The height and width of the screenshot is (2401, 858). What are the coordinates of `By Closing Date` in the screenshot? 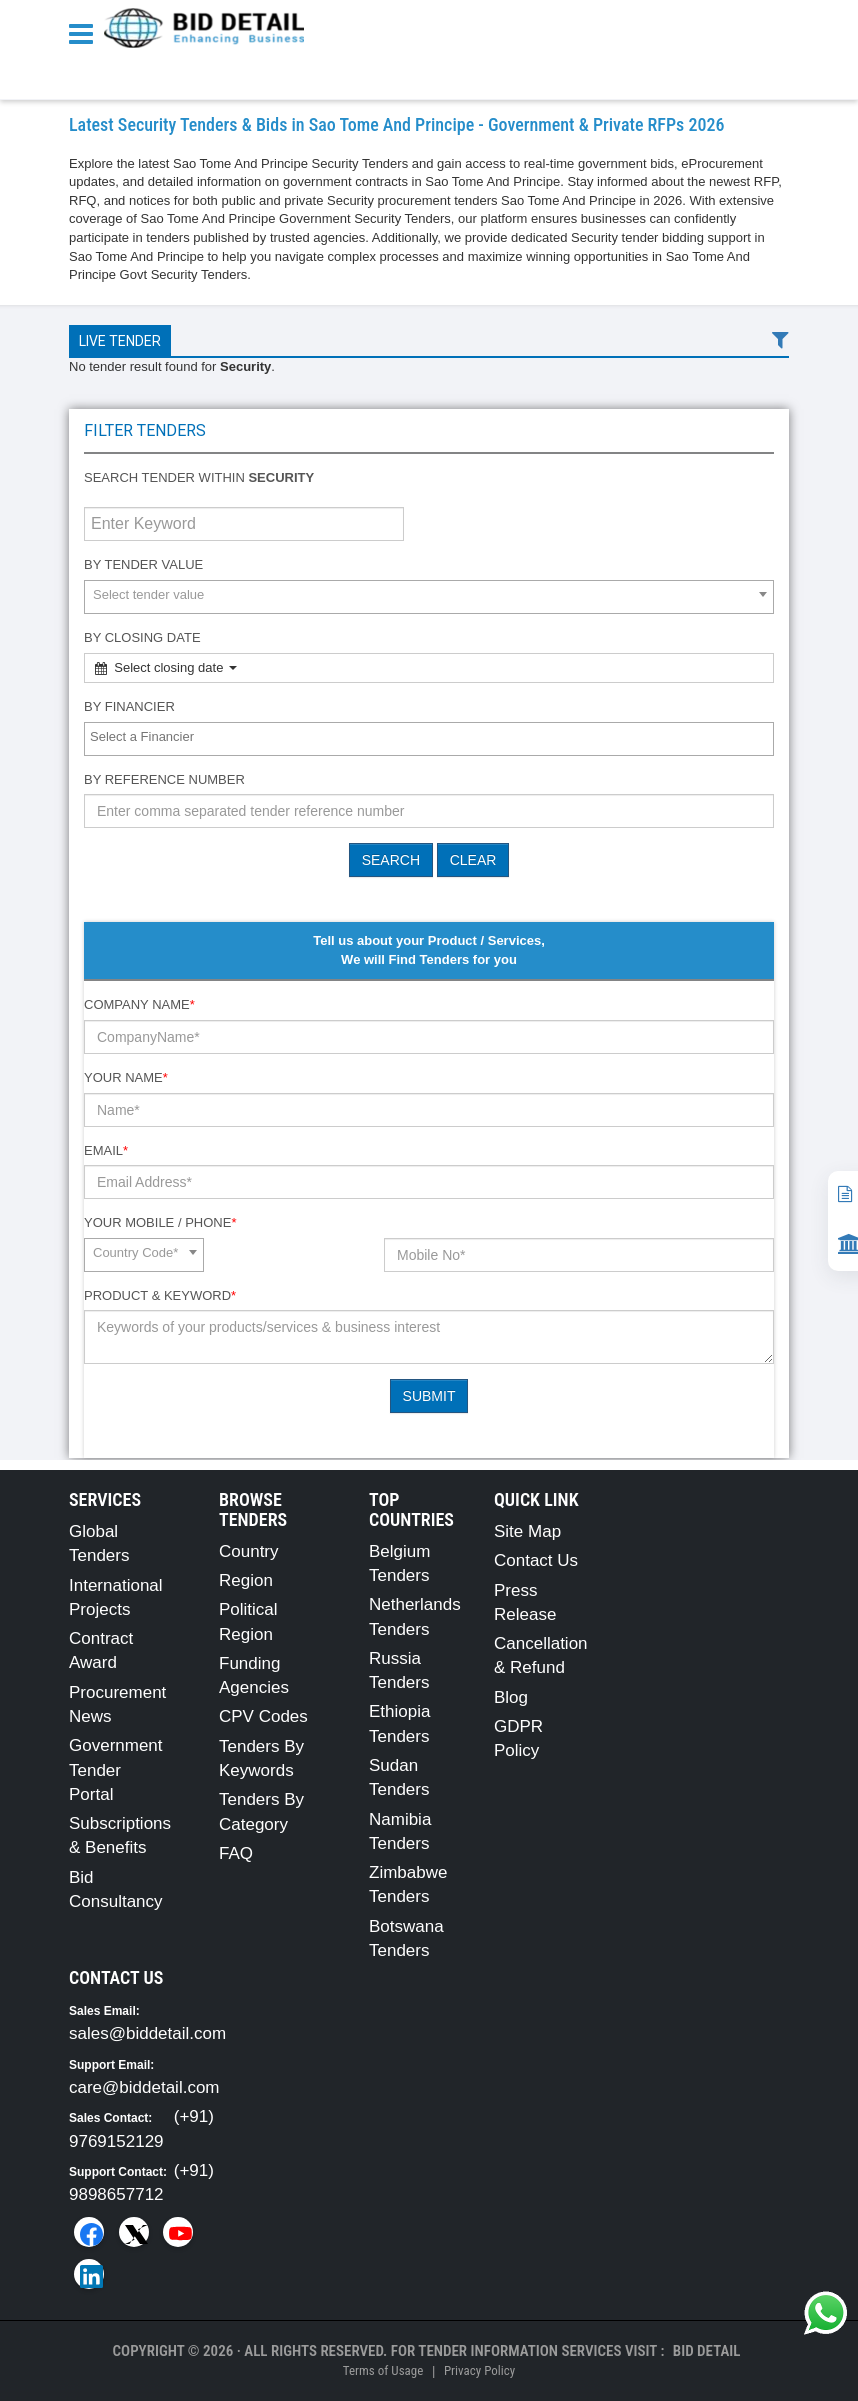 It's located at (142, 637).